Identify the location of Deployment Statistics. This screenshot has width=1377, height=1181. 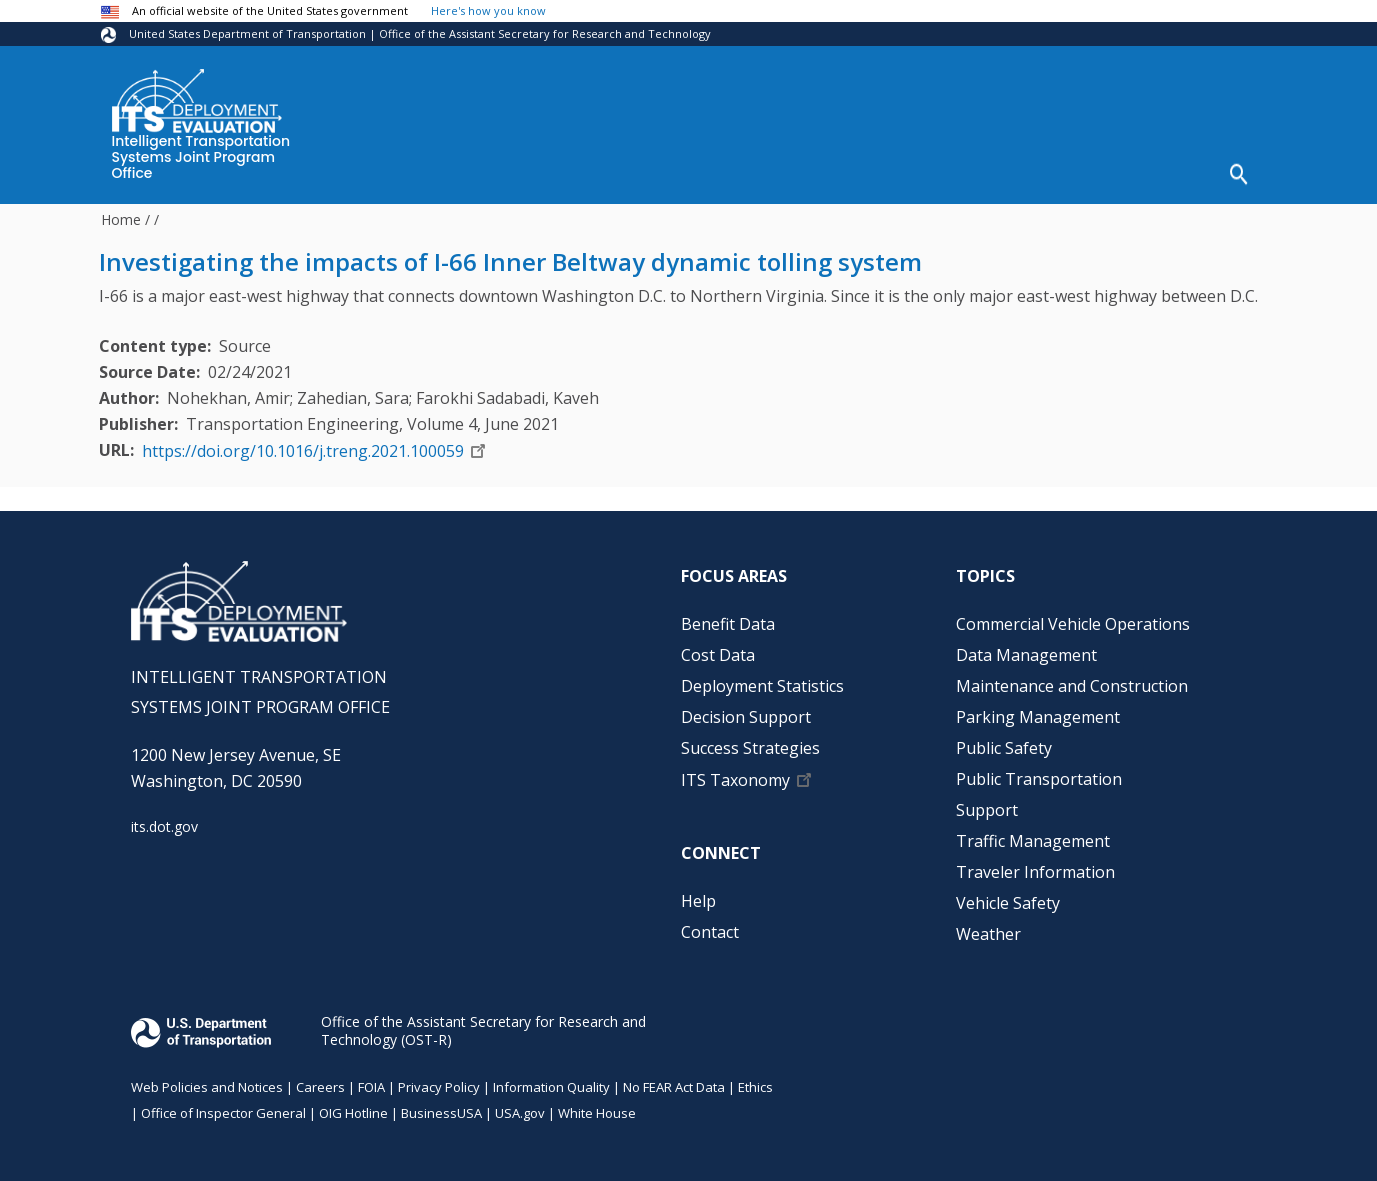
(693, 171).